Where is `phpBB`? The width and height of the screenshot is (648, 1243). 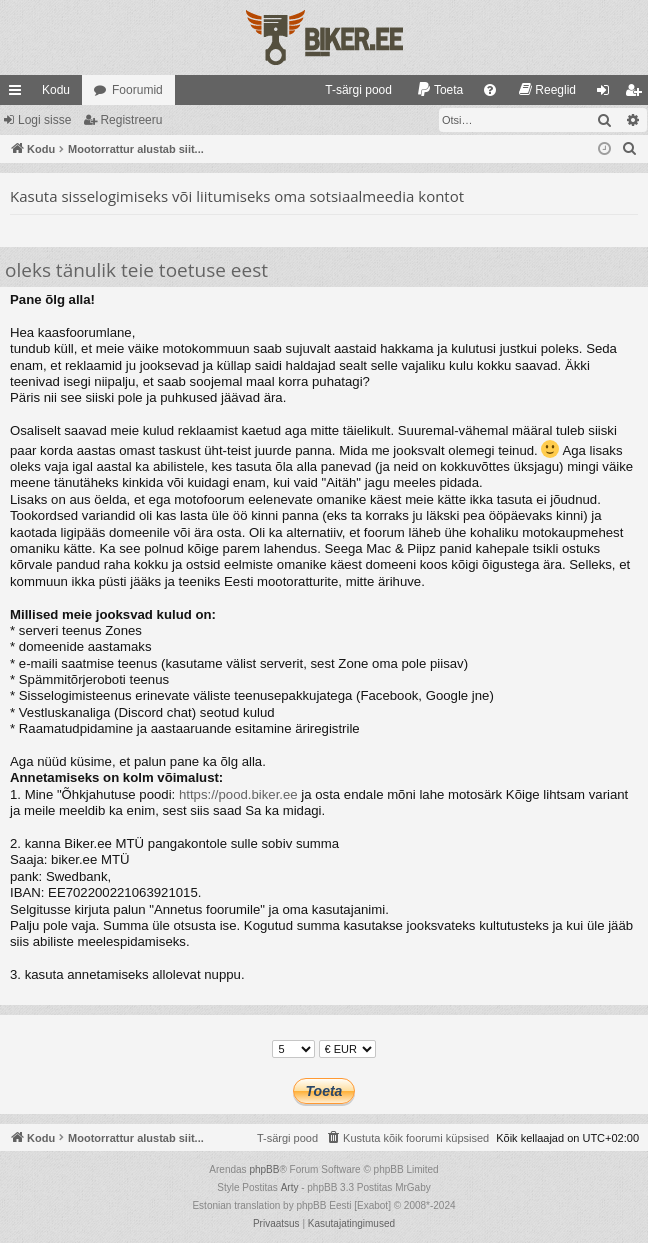
phpBB is located at coordinates (264, 1169).